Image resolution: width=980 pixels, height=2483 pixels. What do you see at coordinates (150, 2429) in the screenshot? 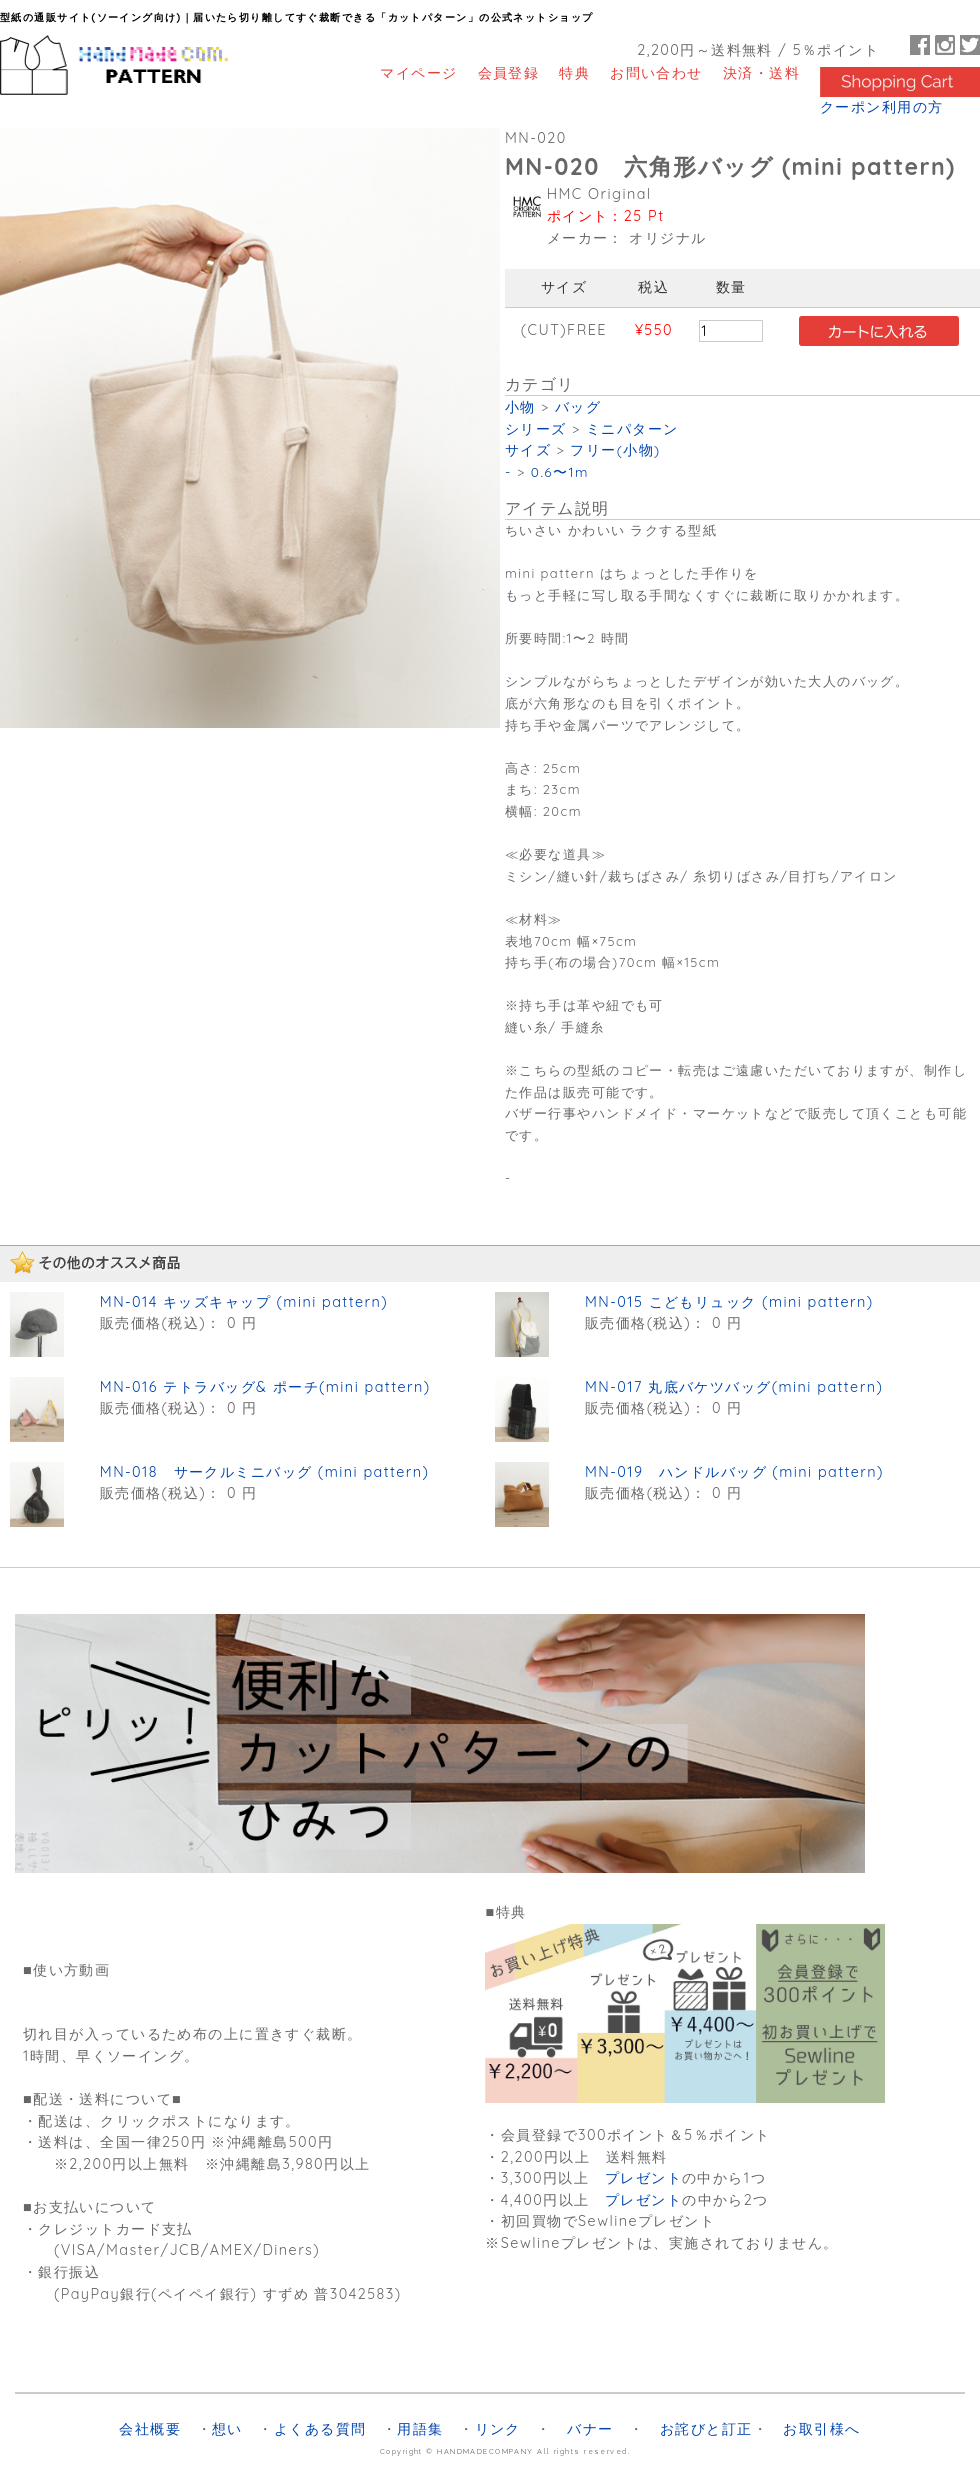
I see `会社概要` at bounding box center [150, 2429].